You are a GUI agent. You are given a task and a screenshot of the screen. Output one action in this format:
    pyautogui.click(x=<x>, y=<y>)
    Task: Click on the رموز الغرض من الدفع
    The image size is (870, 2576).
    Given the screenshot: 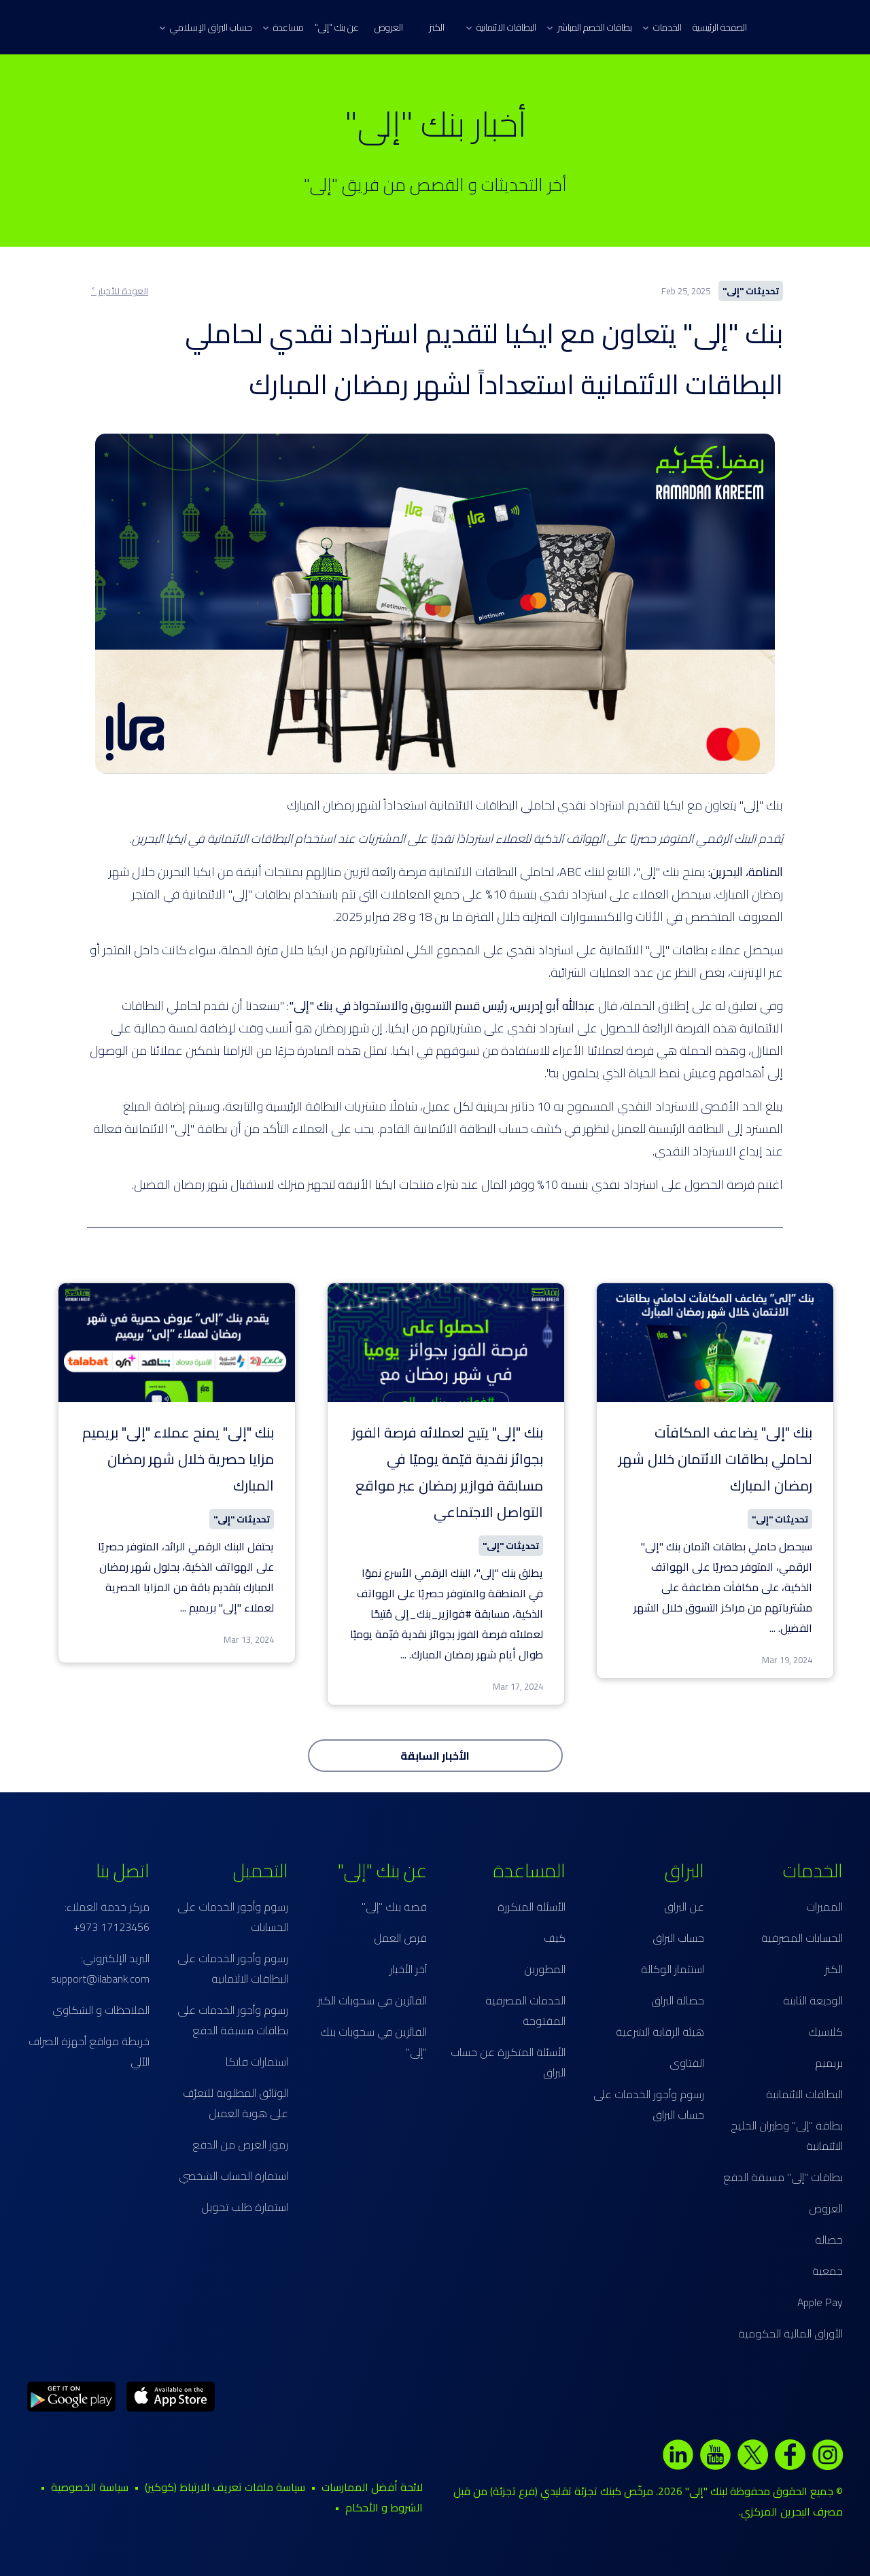 What is the action you would take?
    pyautogui.click(x=240, y=2144)
    